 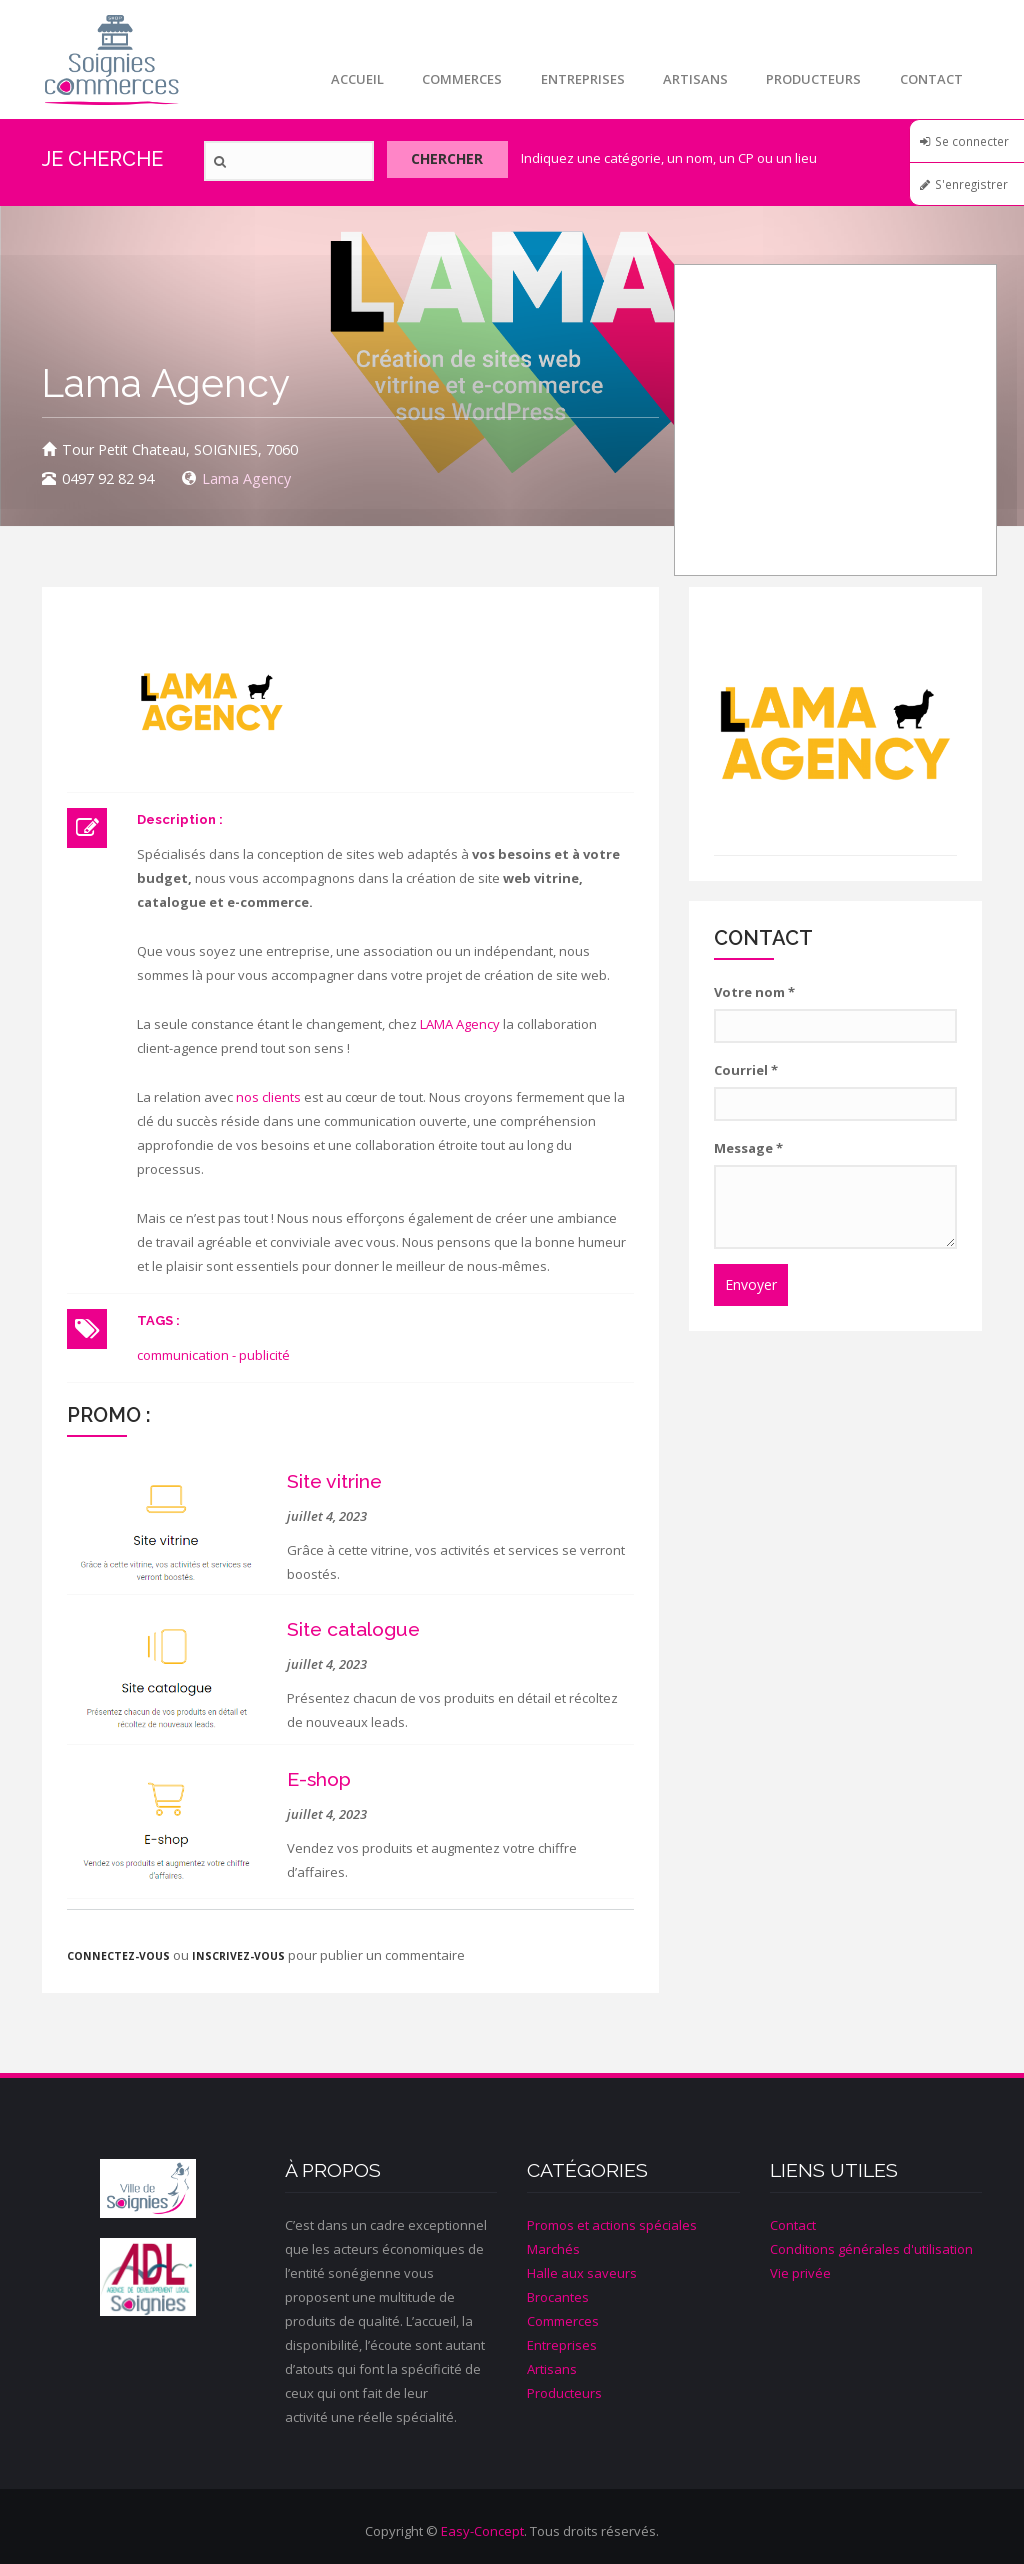 I want to click on Chercher, so click(x=454, y=161).